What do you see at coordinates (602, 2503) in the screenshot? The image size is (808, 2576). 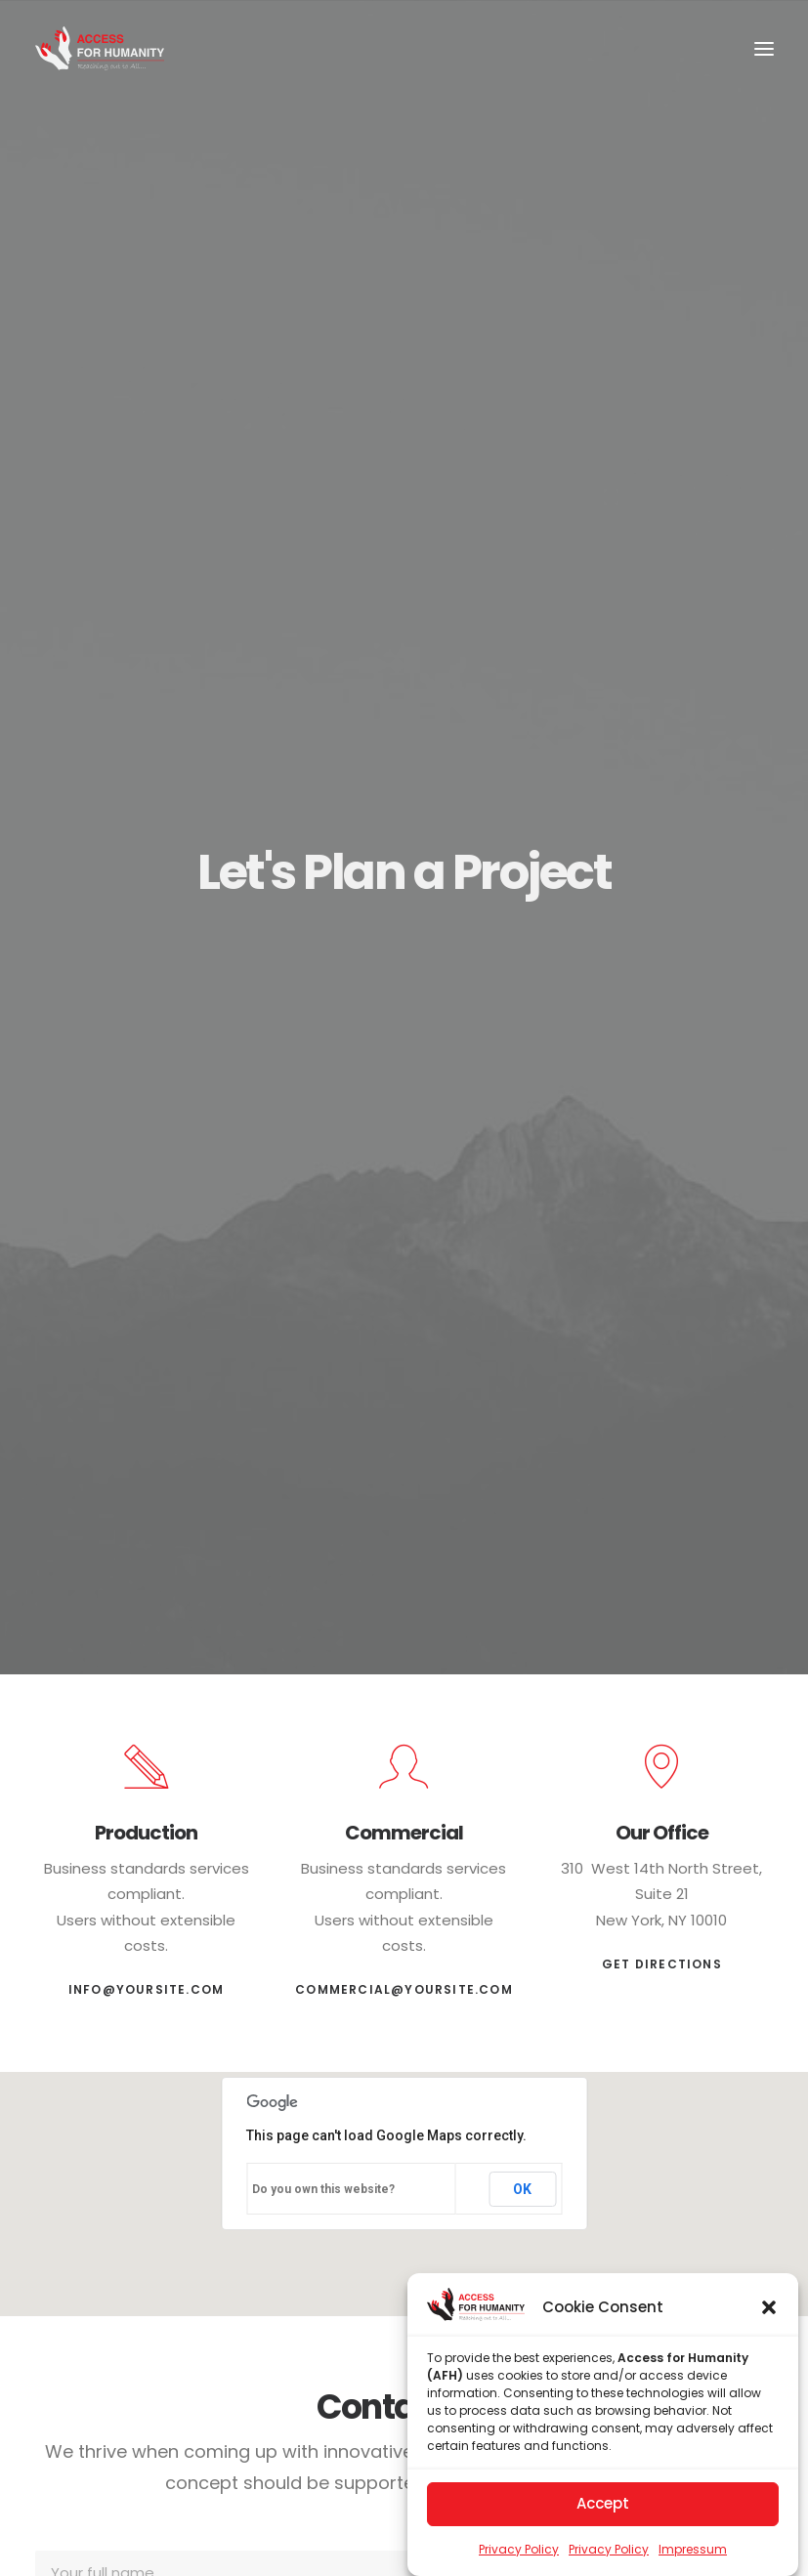 I see `Accept` at bounding box center [602, 2503].